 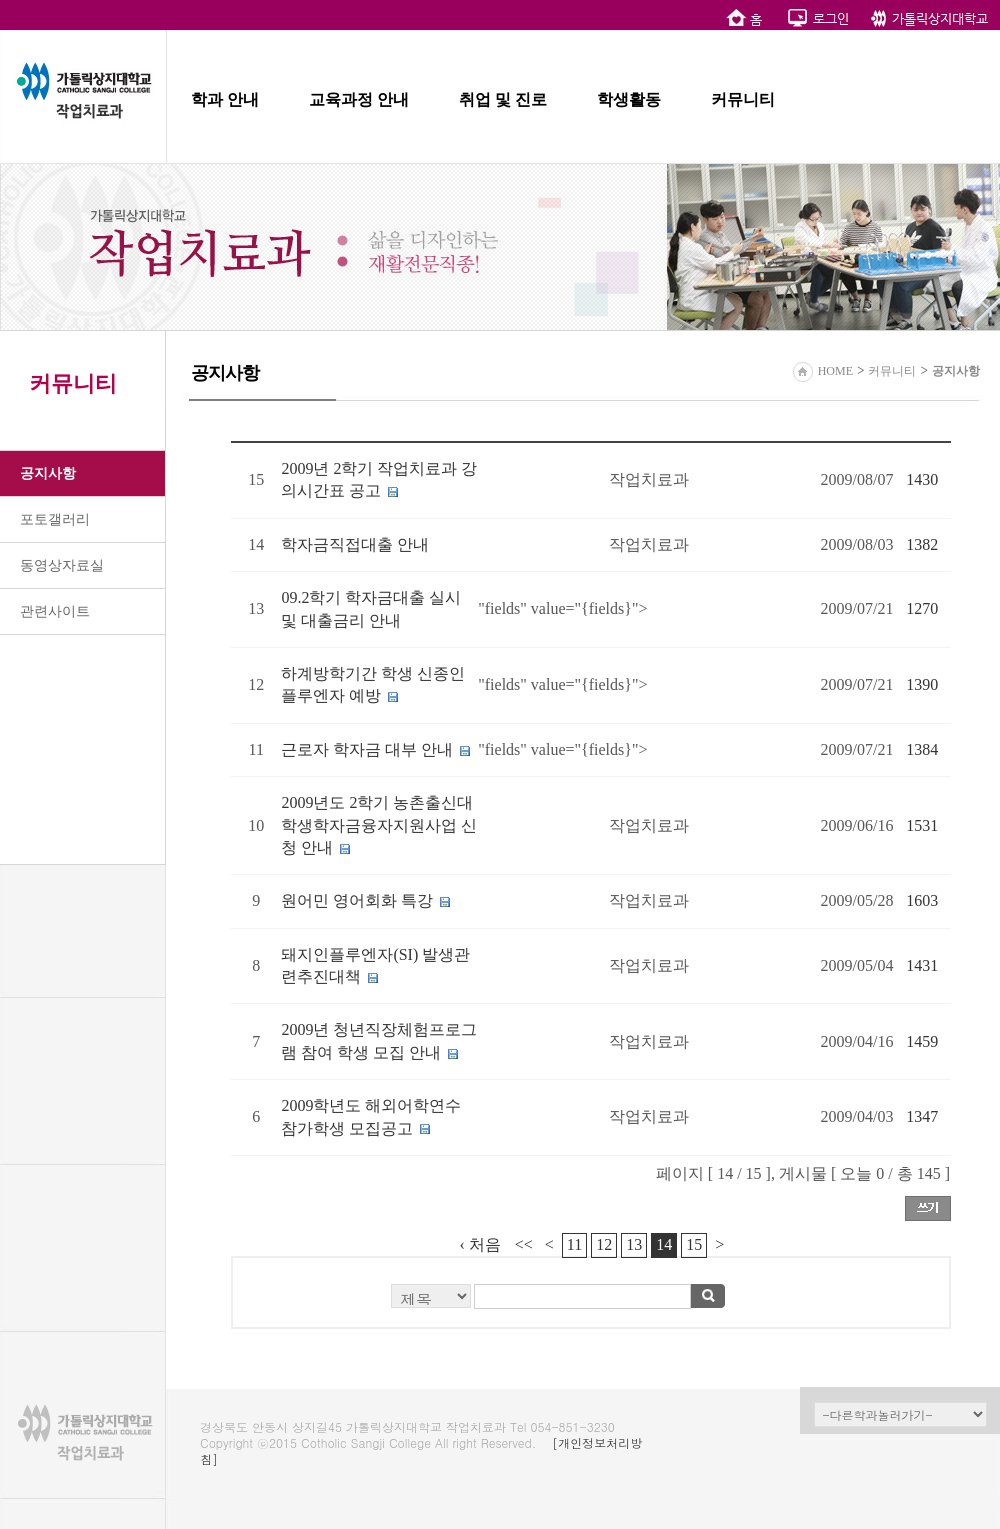 I want to click on 동영상자료실, so click(x=62, y=565).